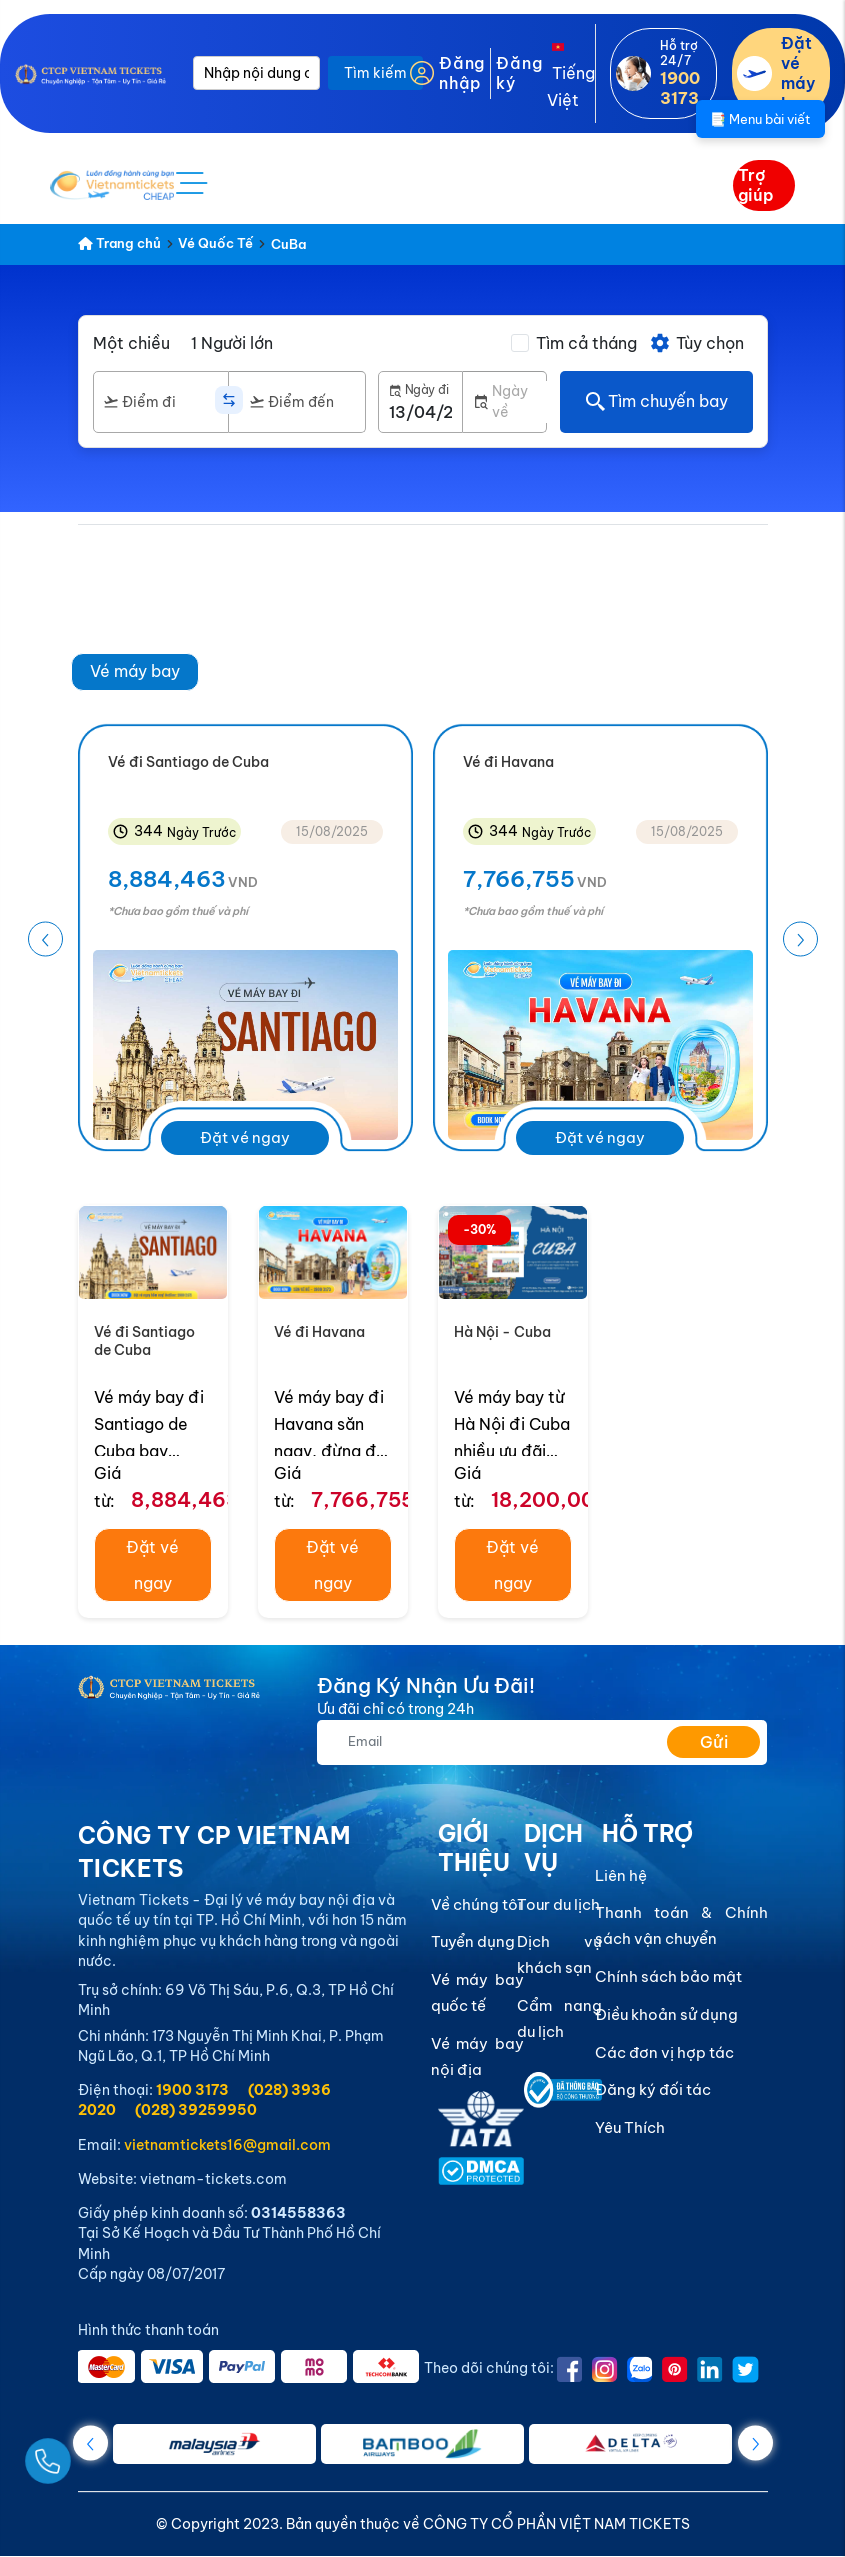 Image resolution: width=845 pixels, height=2557 pixels. What do you see at coordinates (375, 73) in the screenshot?
I see `Tìm kiếm` at bounding box center [375, 73].